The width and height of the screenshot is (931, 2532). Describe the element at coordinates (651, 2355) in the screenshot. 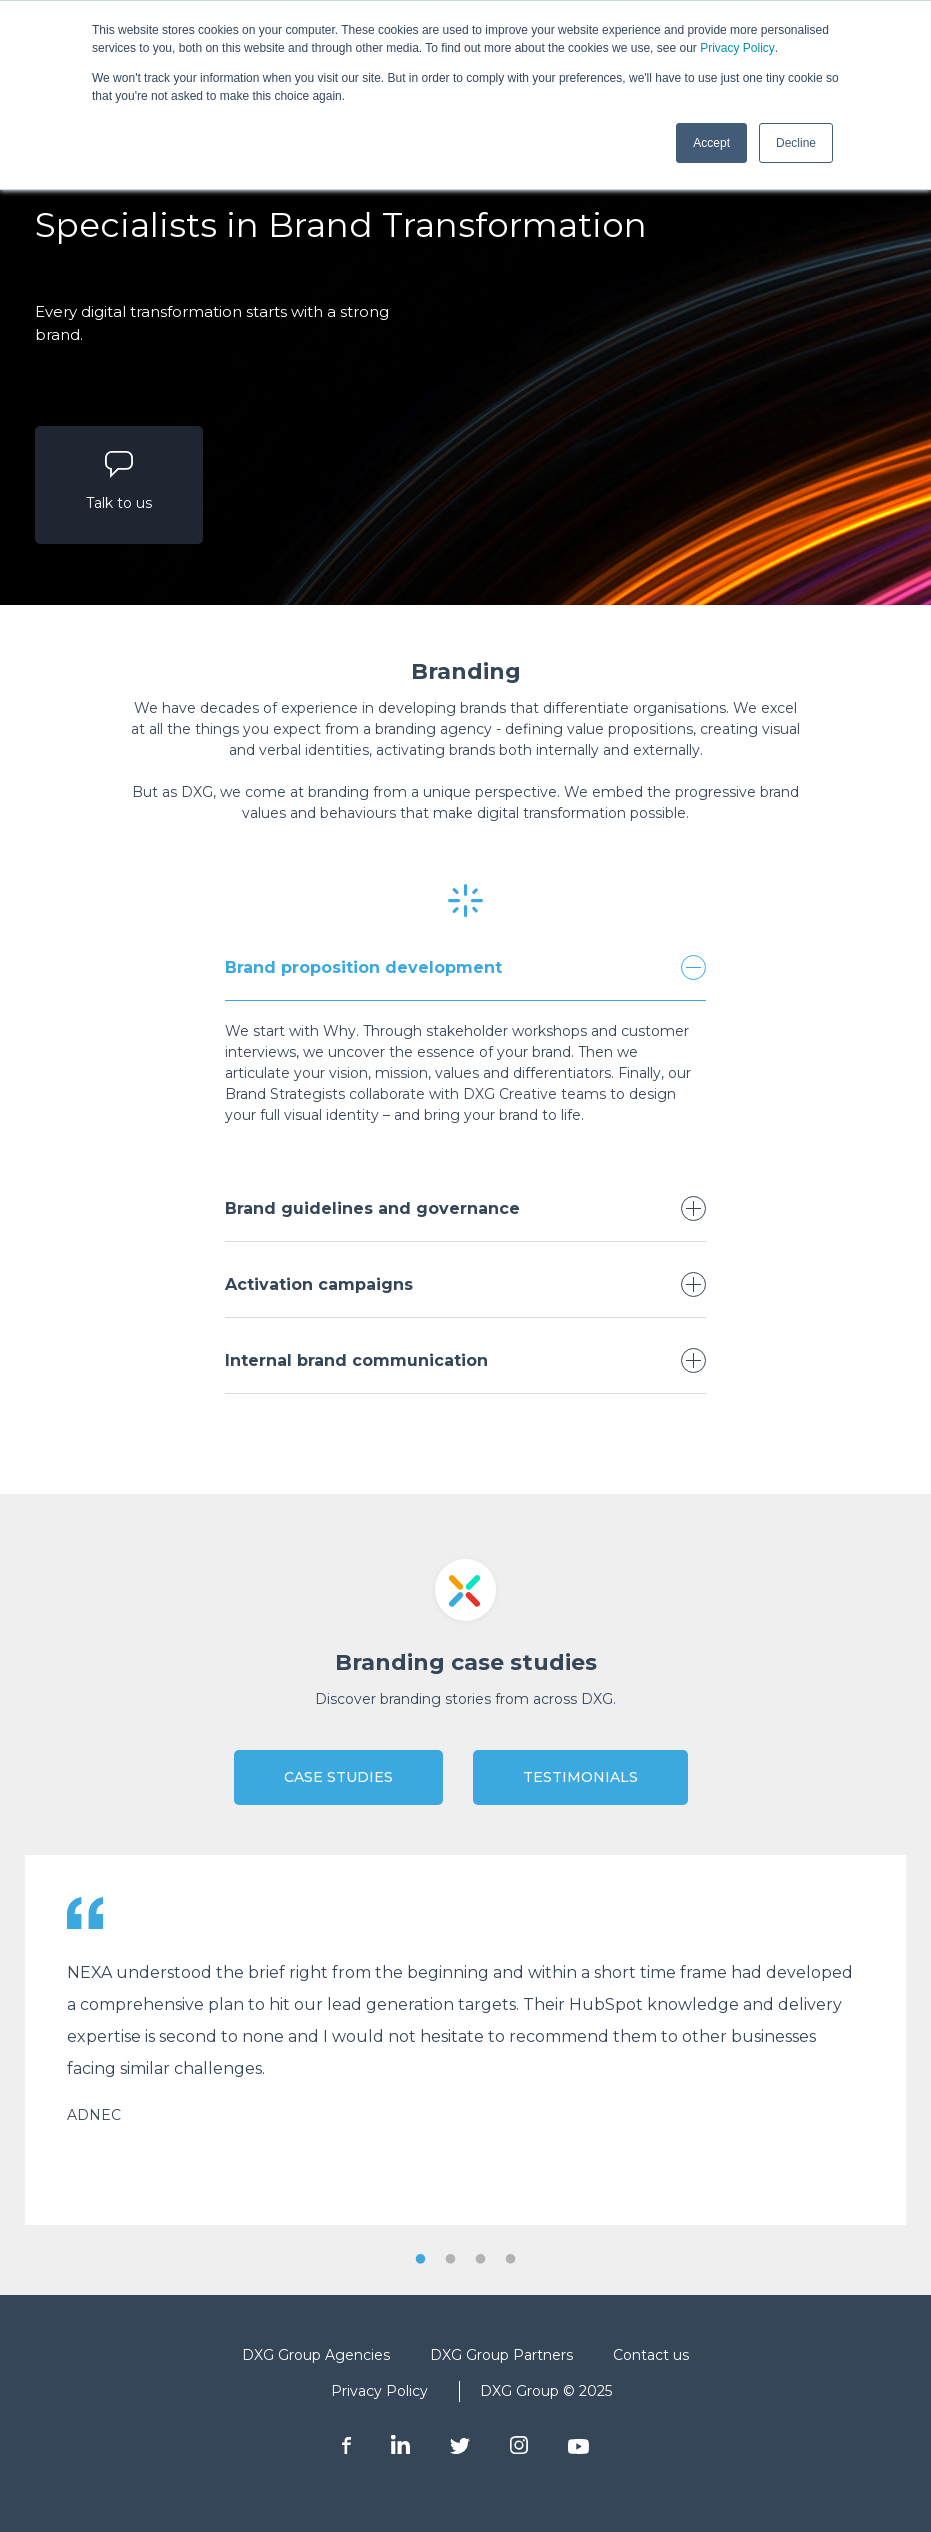

I see `Contact us [menuitem]` at that location.